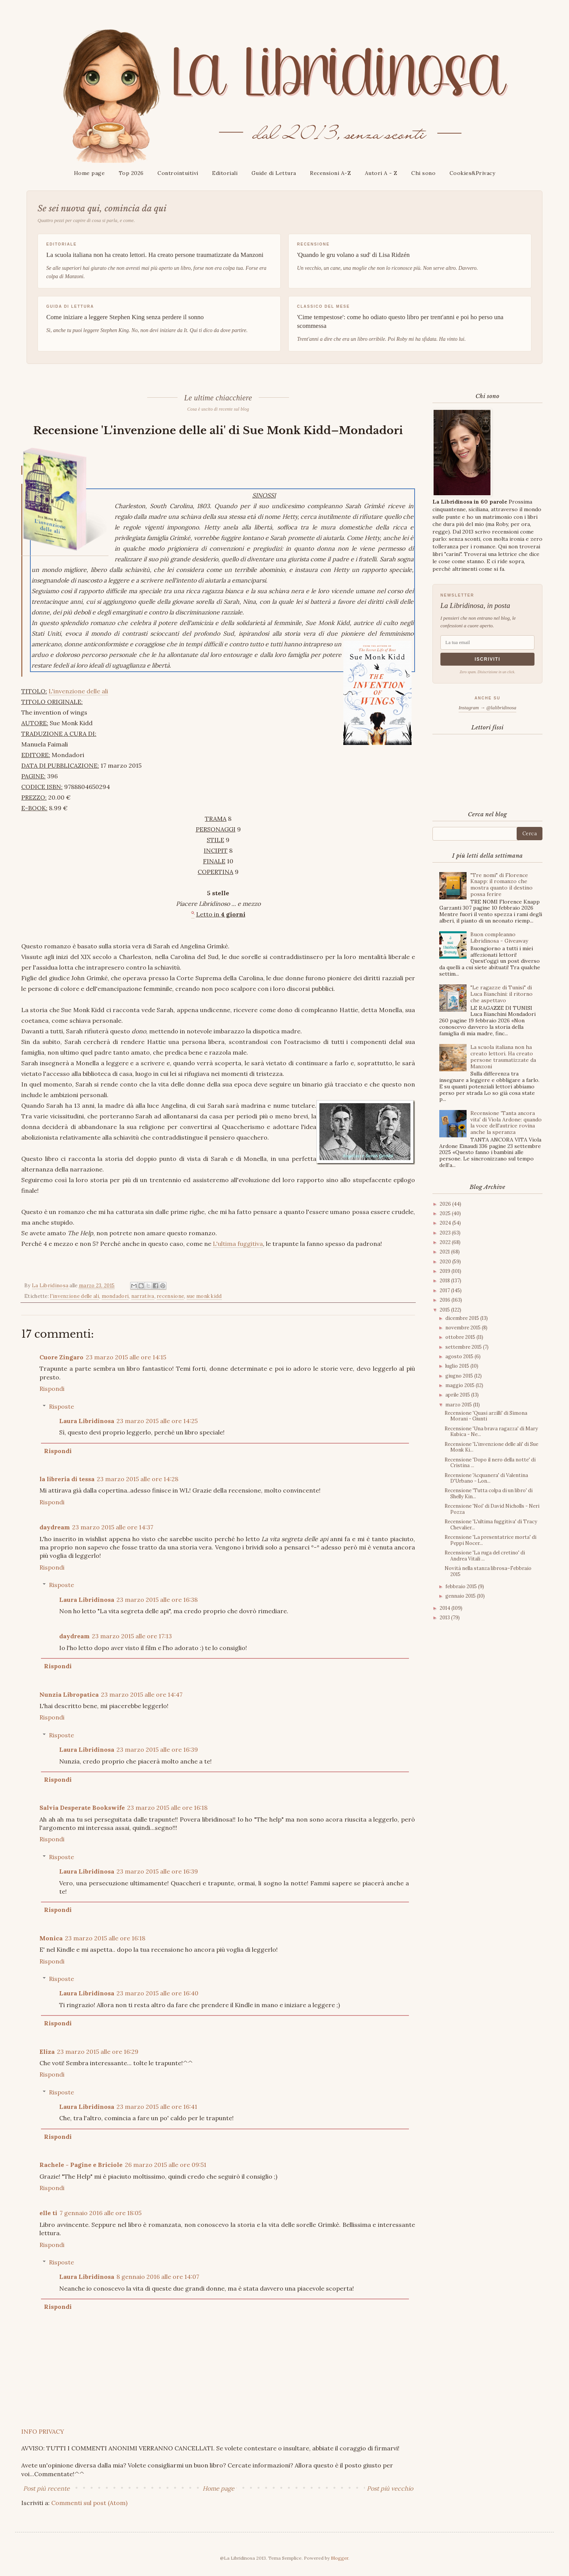 The height and width of the screenshot is (2576, 569). I want to click on maggio 2015, so click(460, 1385).